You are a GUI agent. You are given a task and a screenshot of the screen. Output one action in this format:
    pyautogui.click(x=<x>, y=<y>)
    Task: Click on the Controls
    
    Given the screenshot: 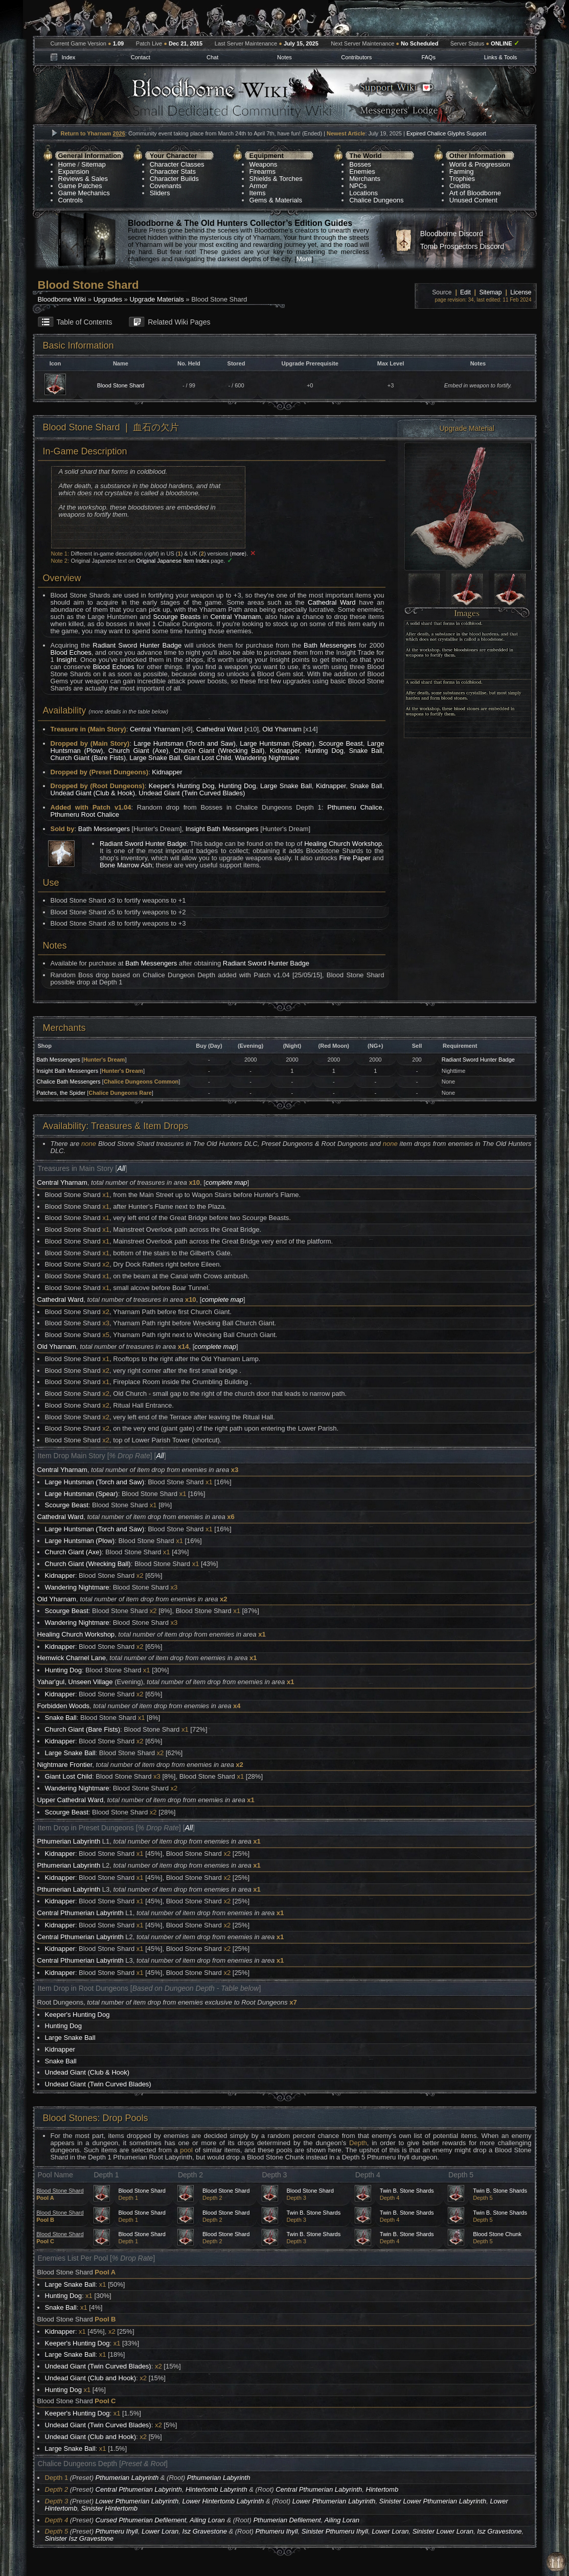 What is the action you would take?
    pyautogui.click(x=70, y=200)
    